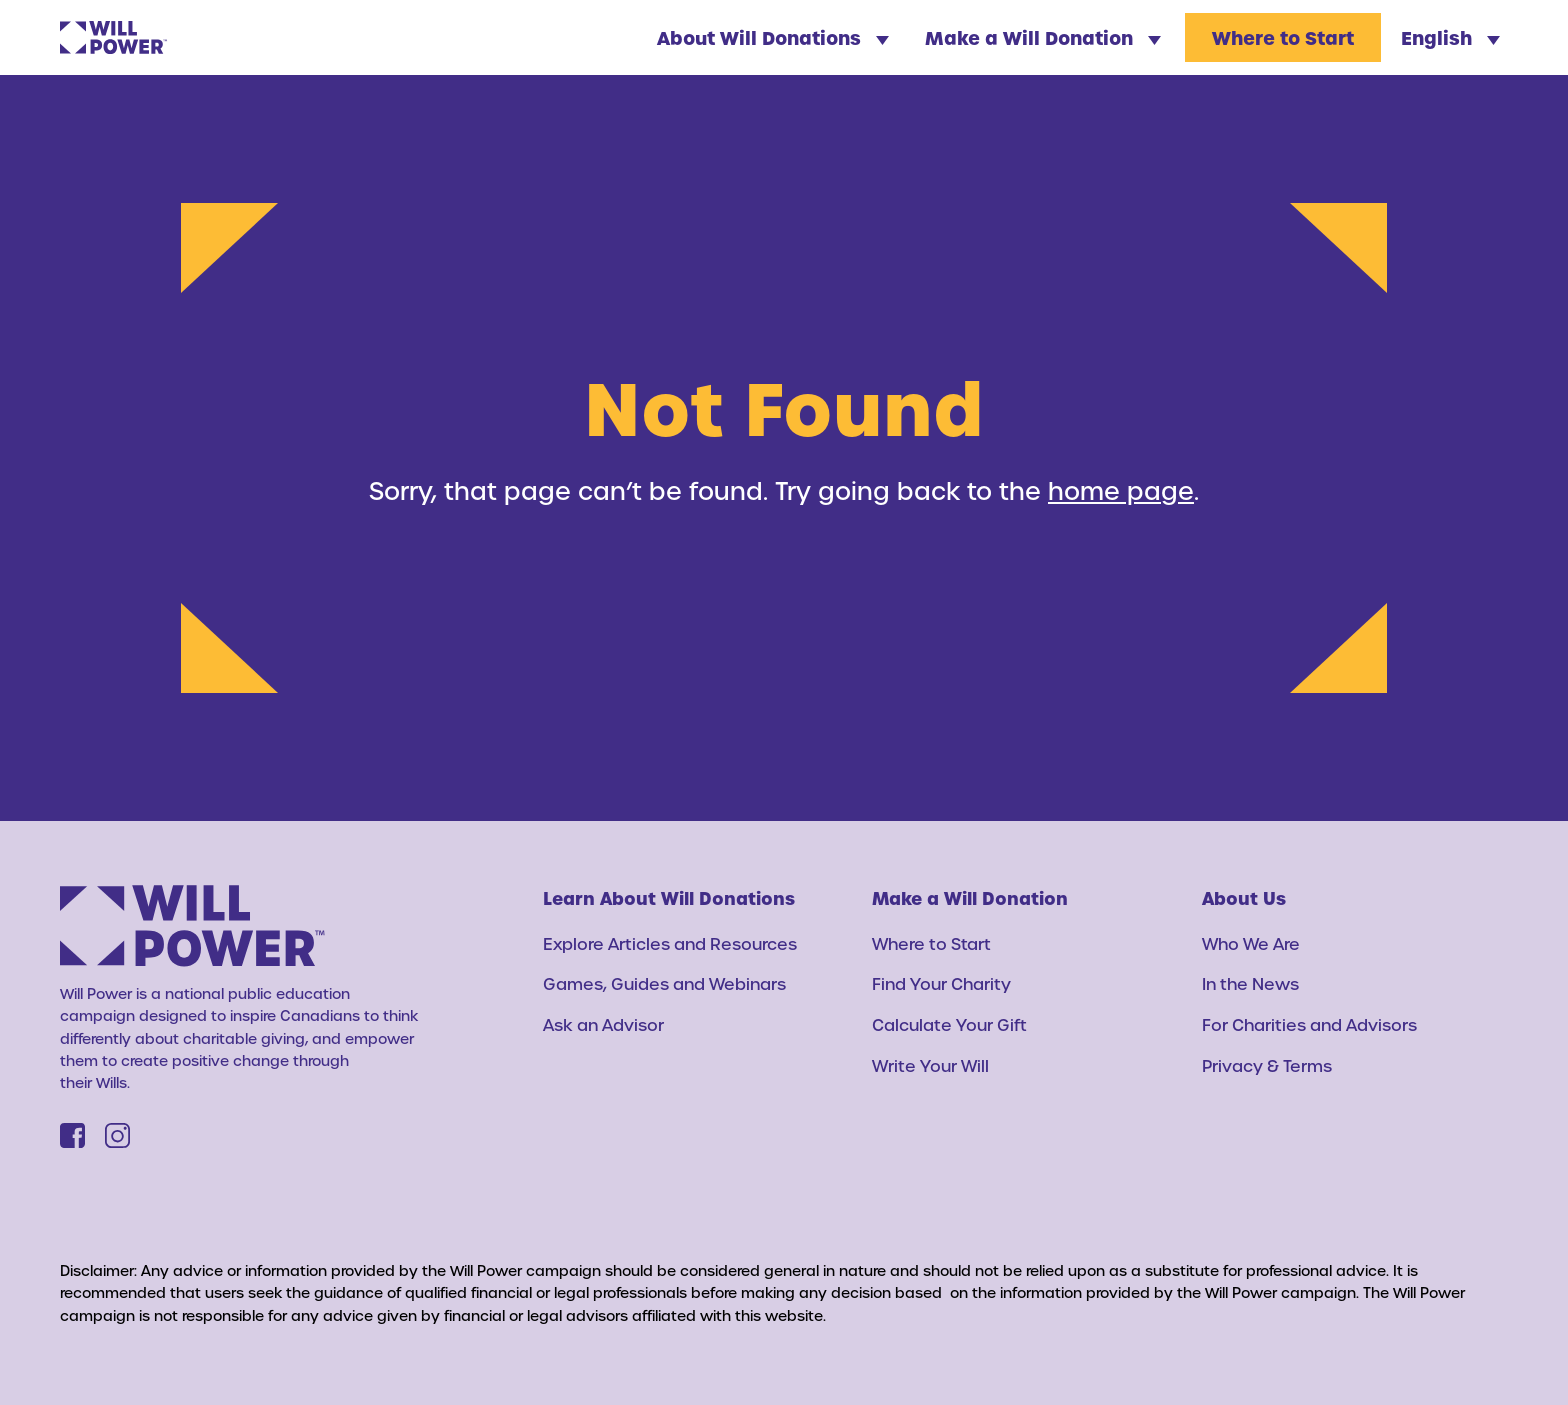 This screenshot has width=1568, height=1405. What do you see at coordinates (117, 1135) in the screenshot?
I see `[Instagram]` at bounding box center [117, 1135].